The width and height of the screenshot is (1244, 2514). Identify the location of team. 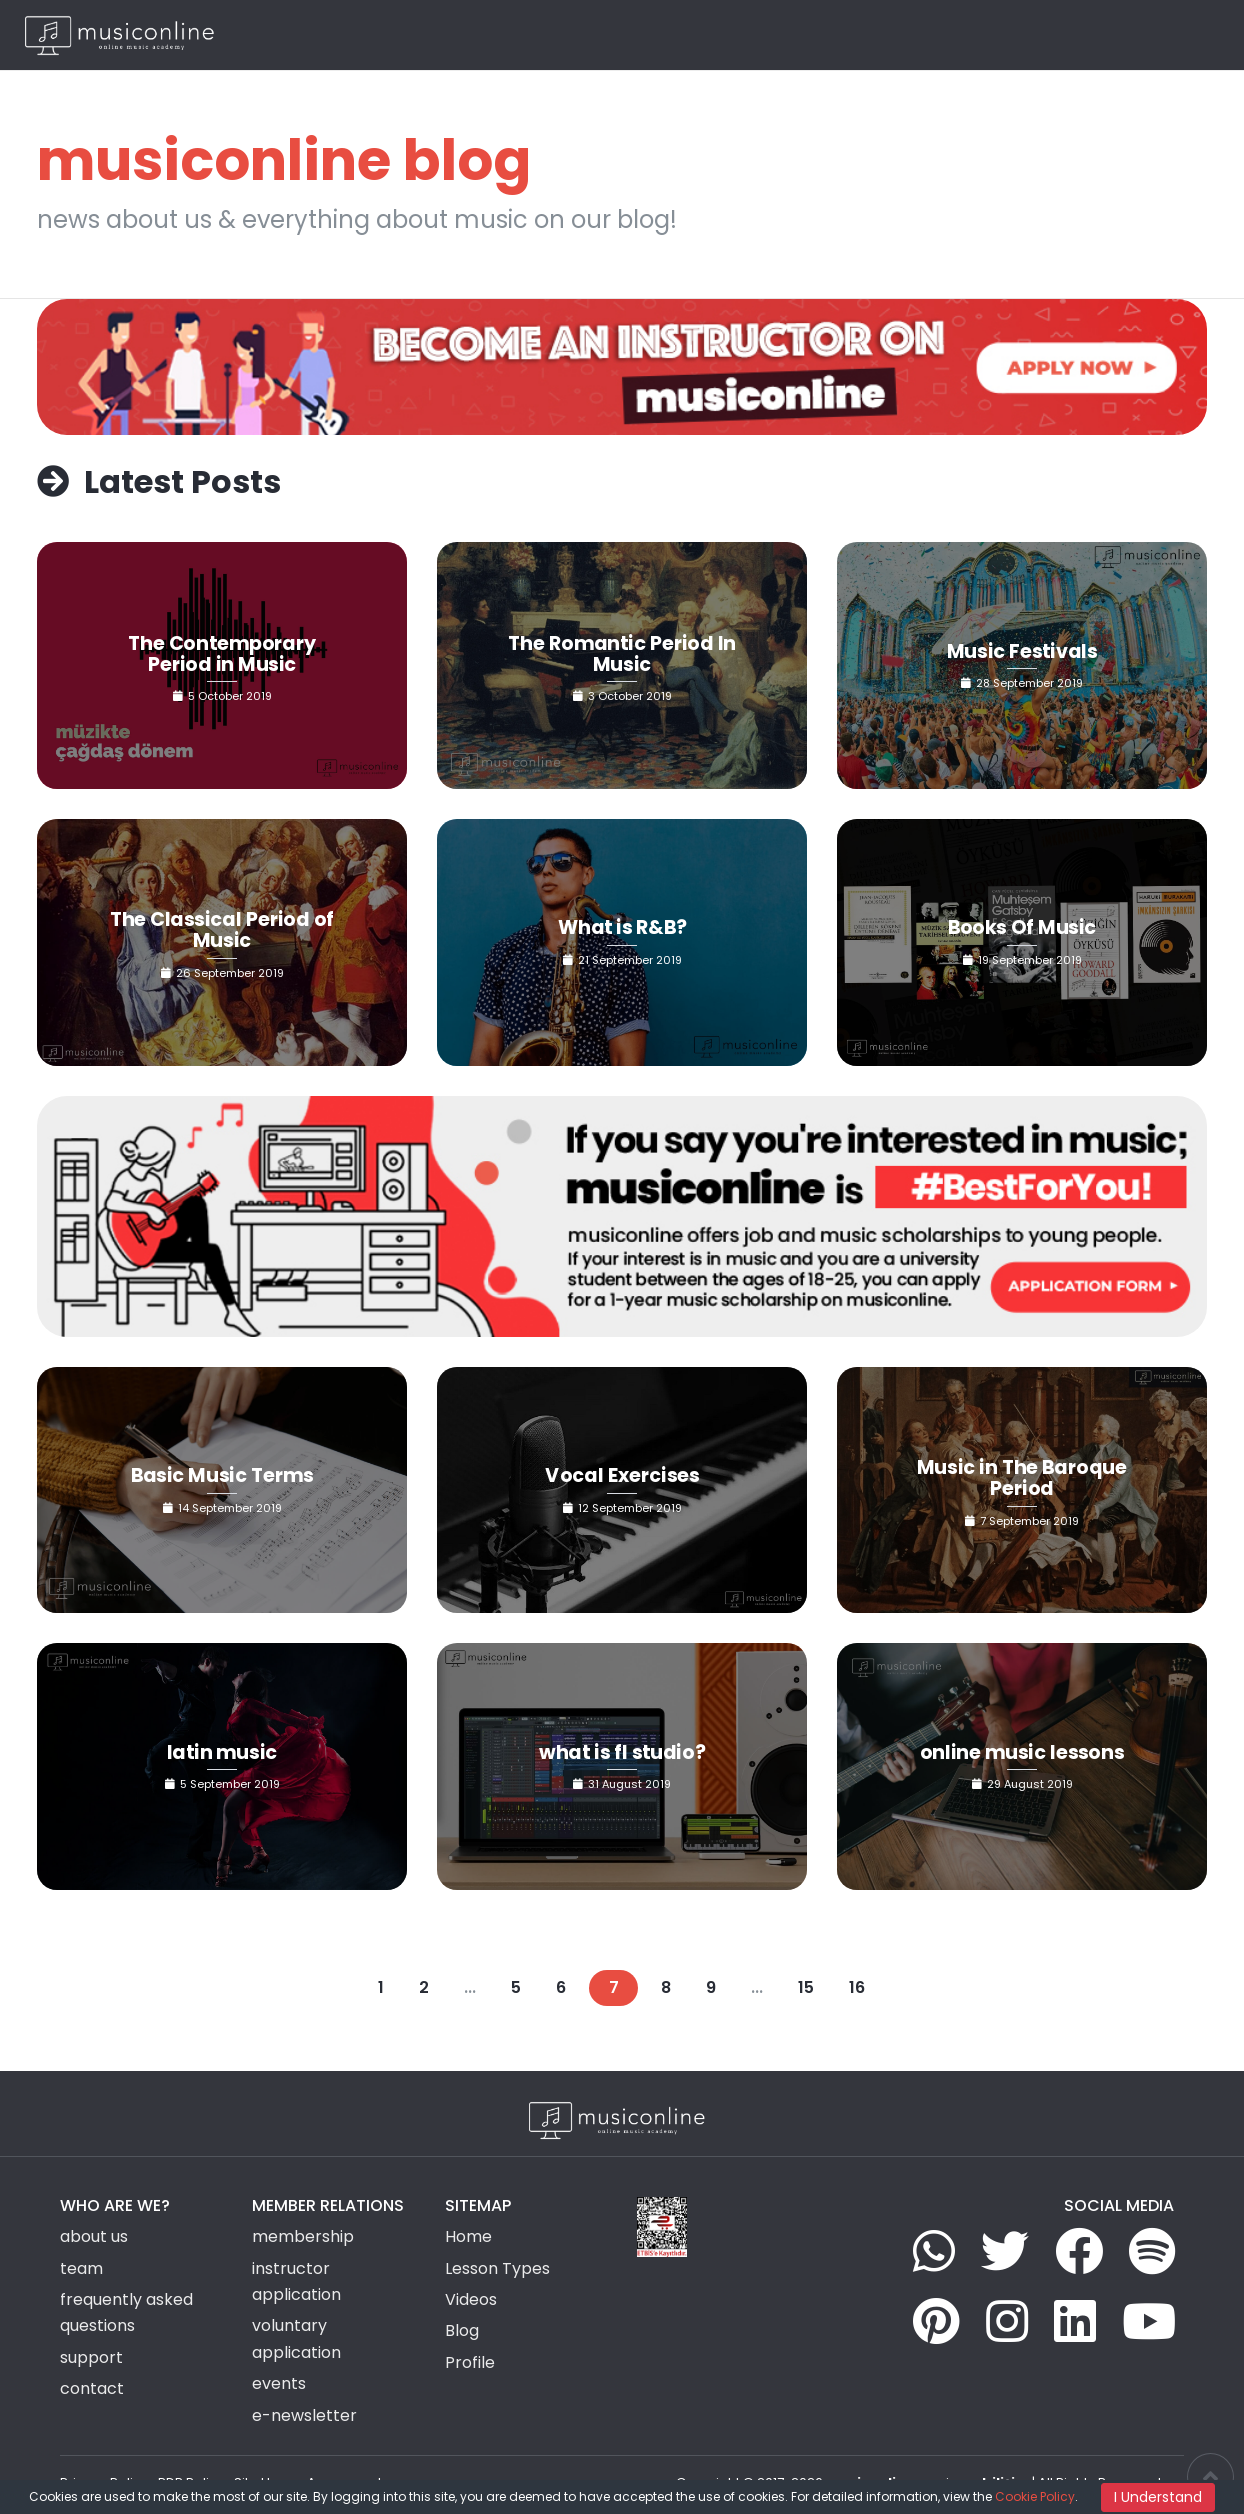
(81, 2268).